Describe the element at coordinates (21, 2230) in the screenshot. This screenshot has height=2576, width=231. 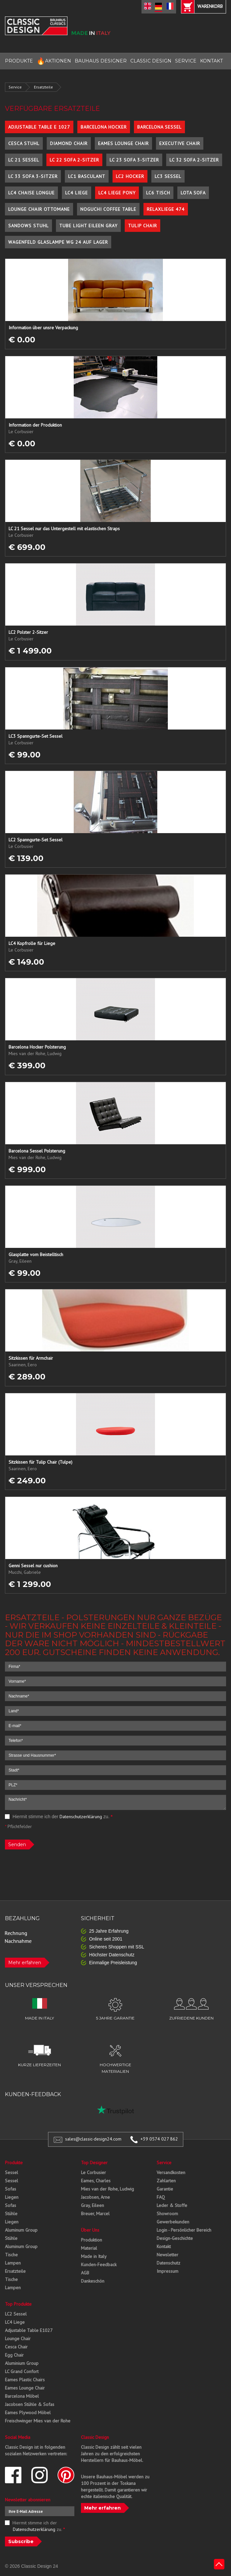
I see `Aluminum Group` at that location.